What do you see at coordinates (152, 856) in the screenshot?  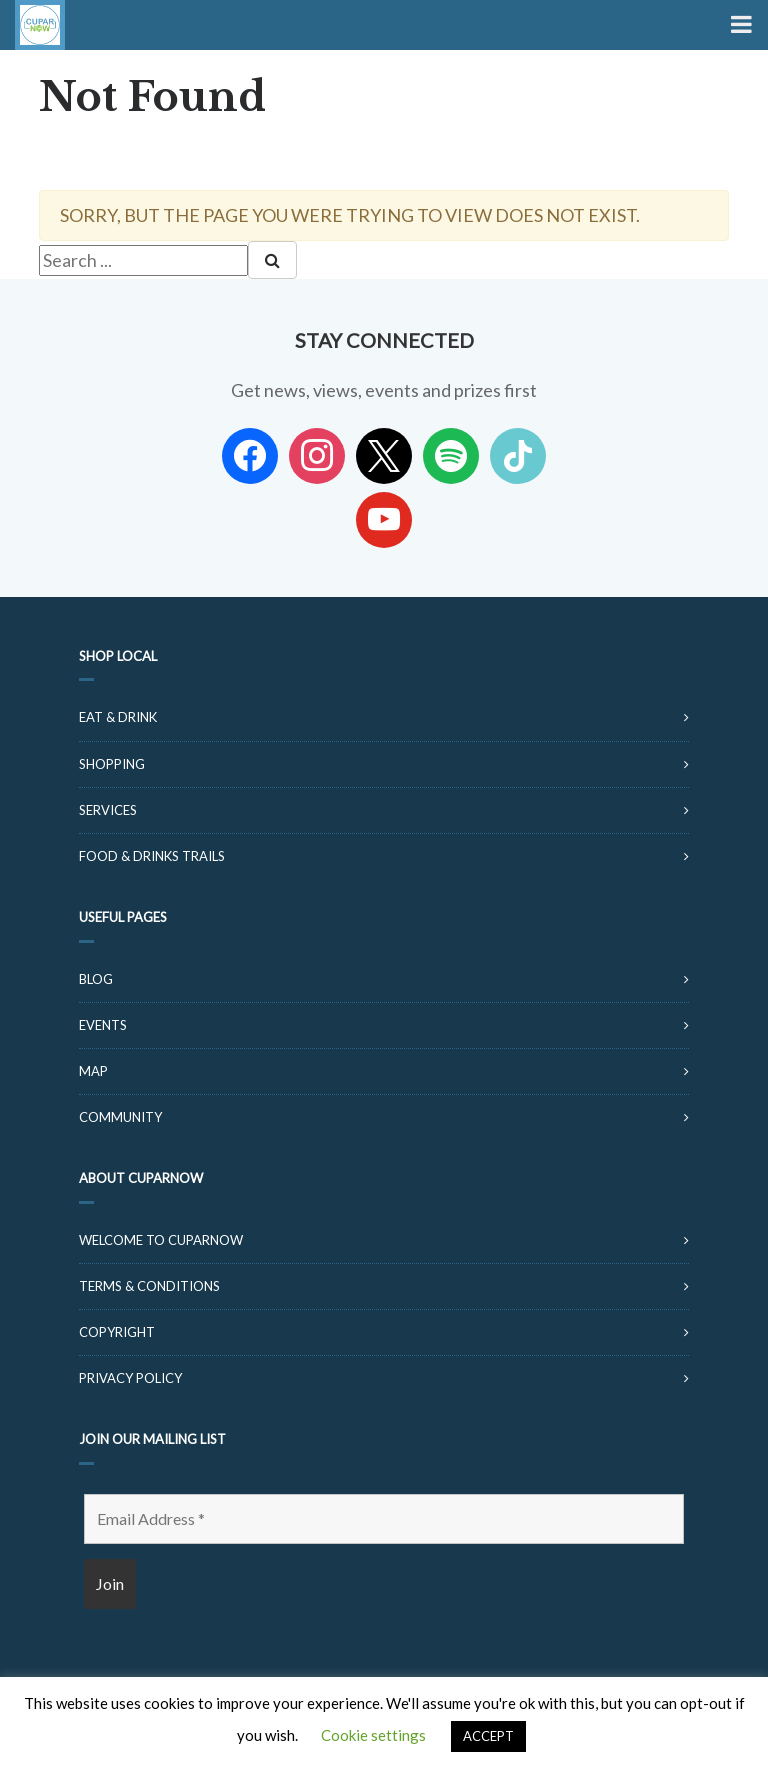 I see `Food & Drinks Trails` at bounding box center [152, 856].